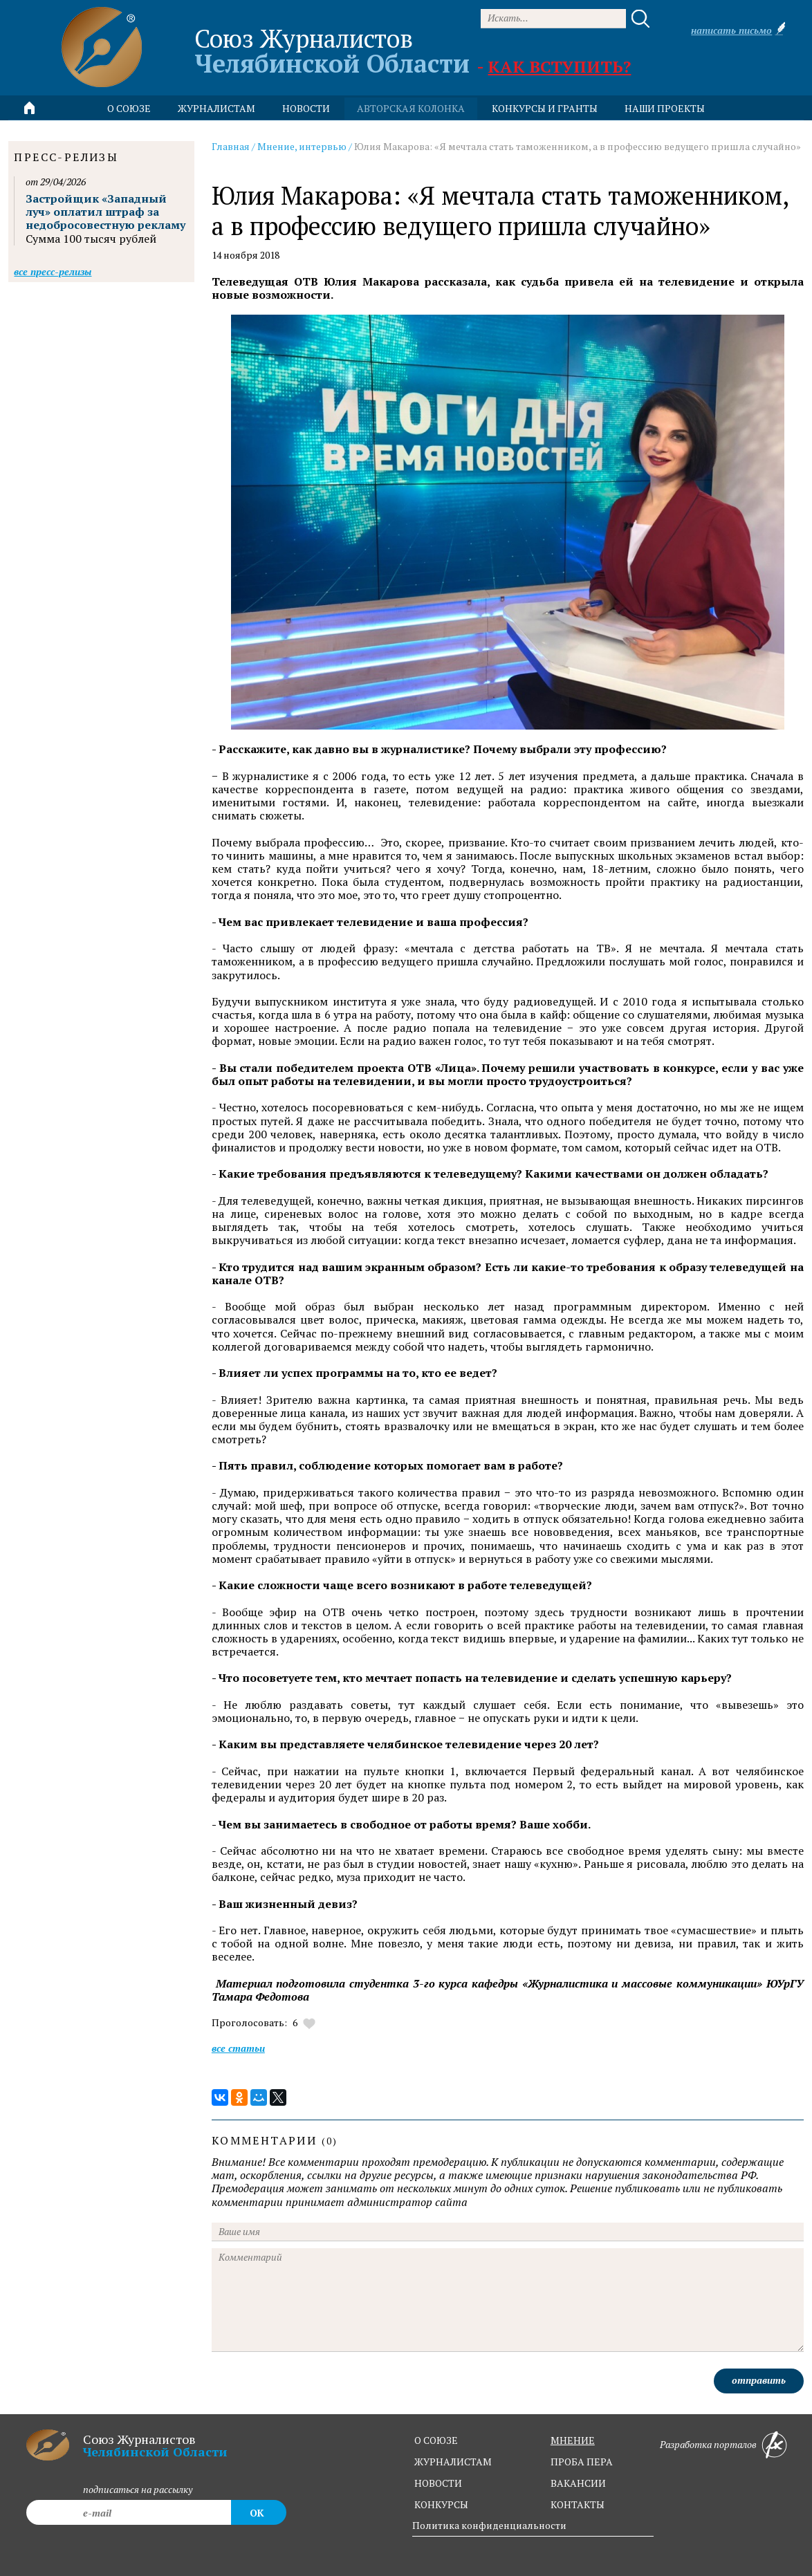 This screenshot has height=2576, width=812. What do you see at coordinates (578, 2483) in the screenshot?
I see `вакансии` at bounding box center [578, 2483].